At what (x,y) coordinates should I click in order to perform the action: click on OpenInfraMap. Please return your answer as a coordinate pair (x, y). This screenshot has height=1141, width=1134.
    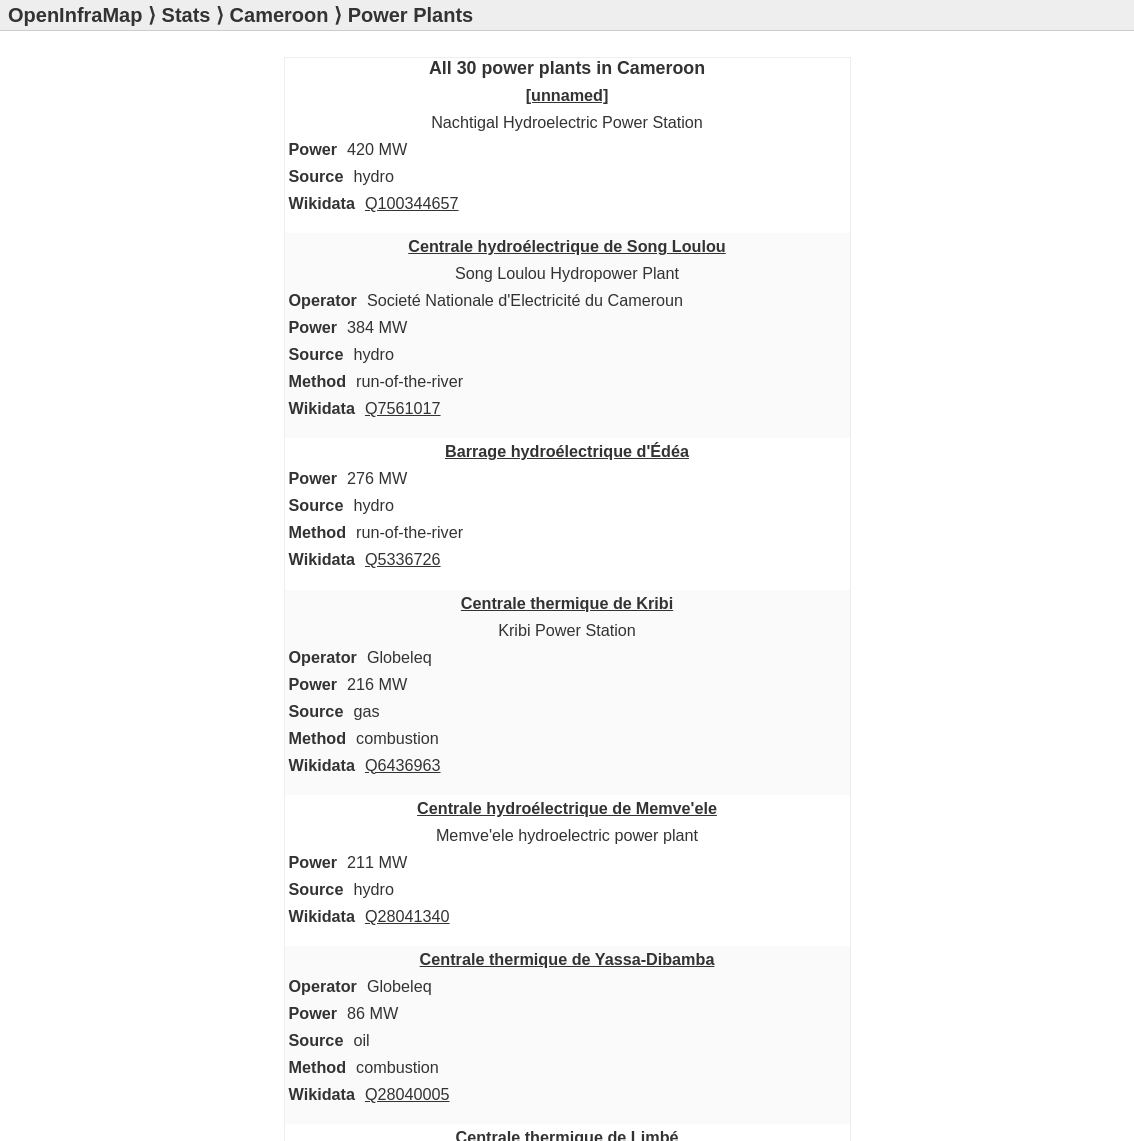
    Looking at the image, I should click on (75, 15).